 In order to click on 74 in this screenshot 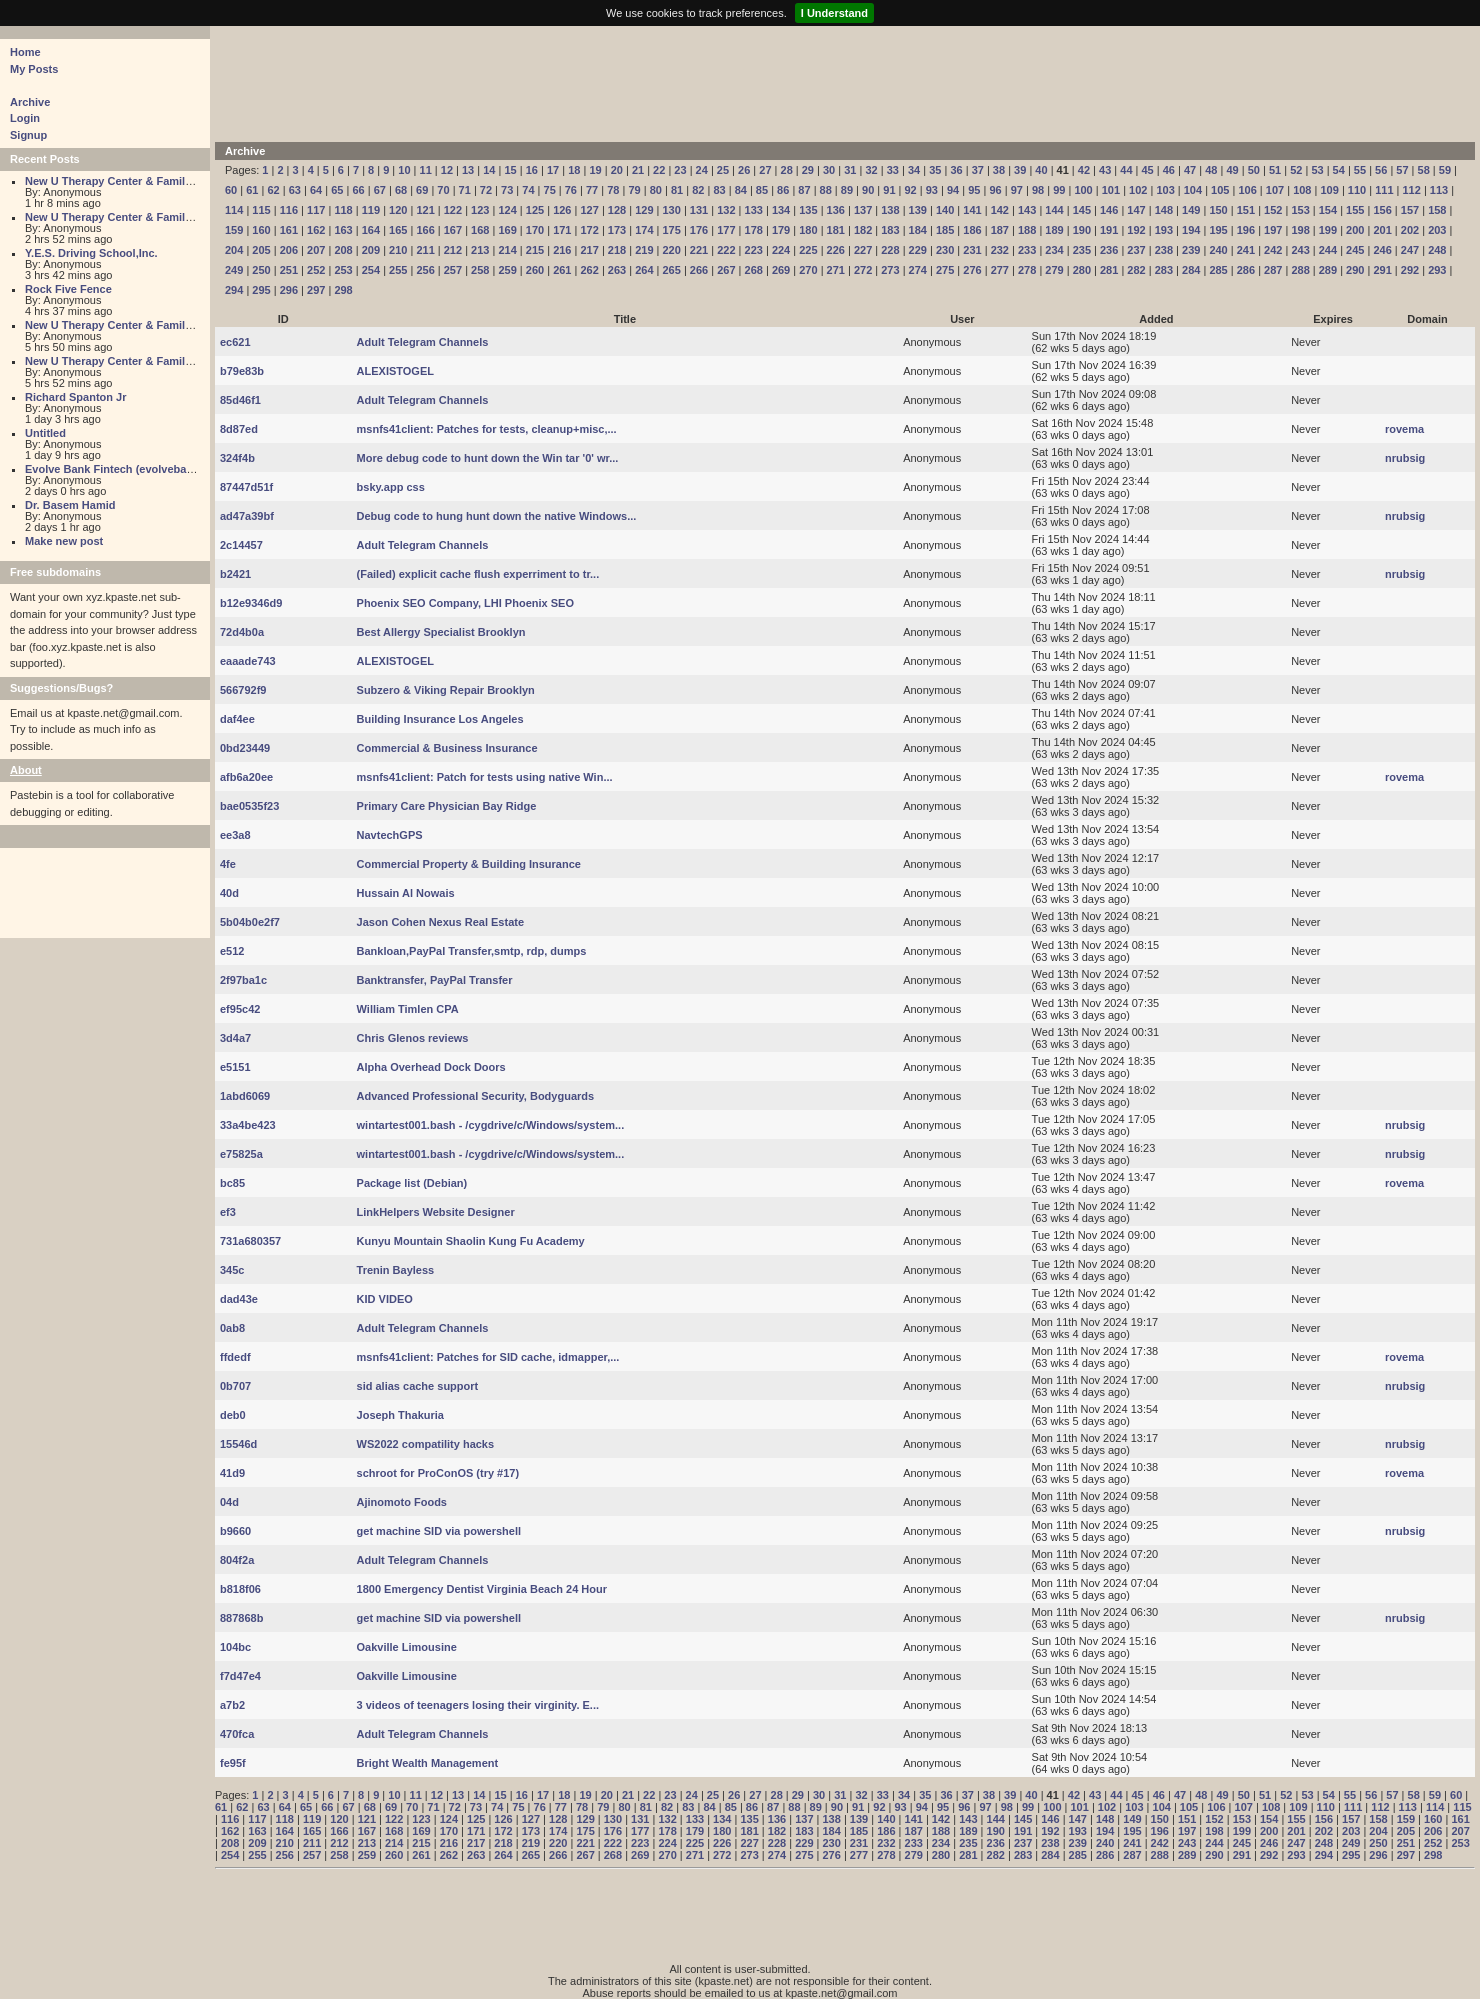, I will do `click(528, 190)`.